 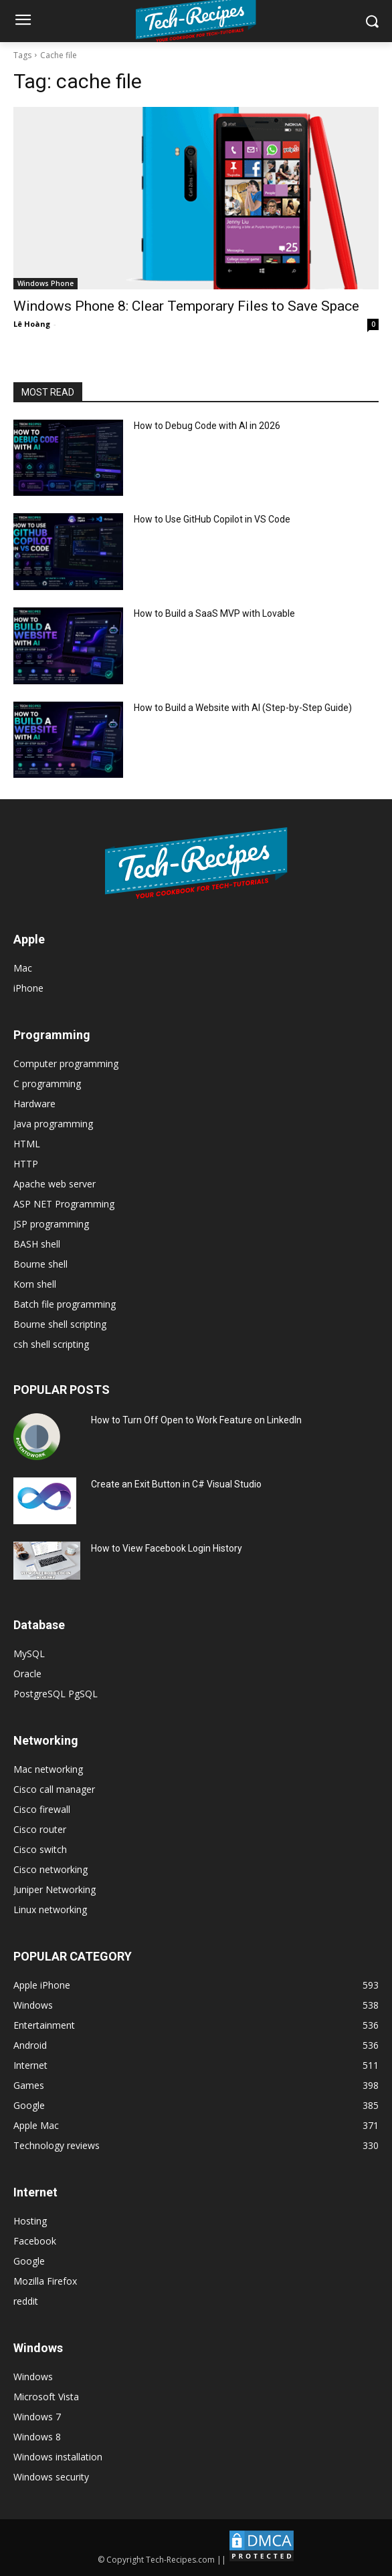 I want to click on reddit, so click(x=25, y=2301).